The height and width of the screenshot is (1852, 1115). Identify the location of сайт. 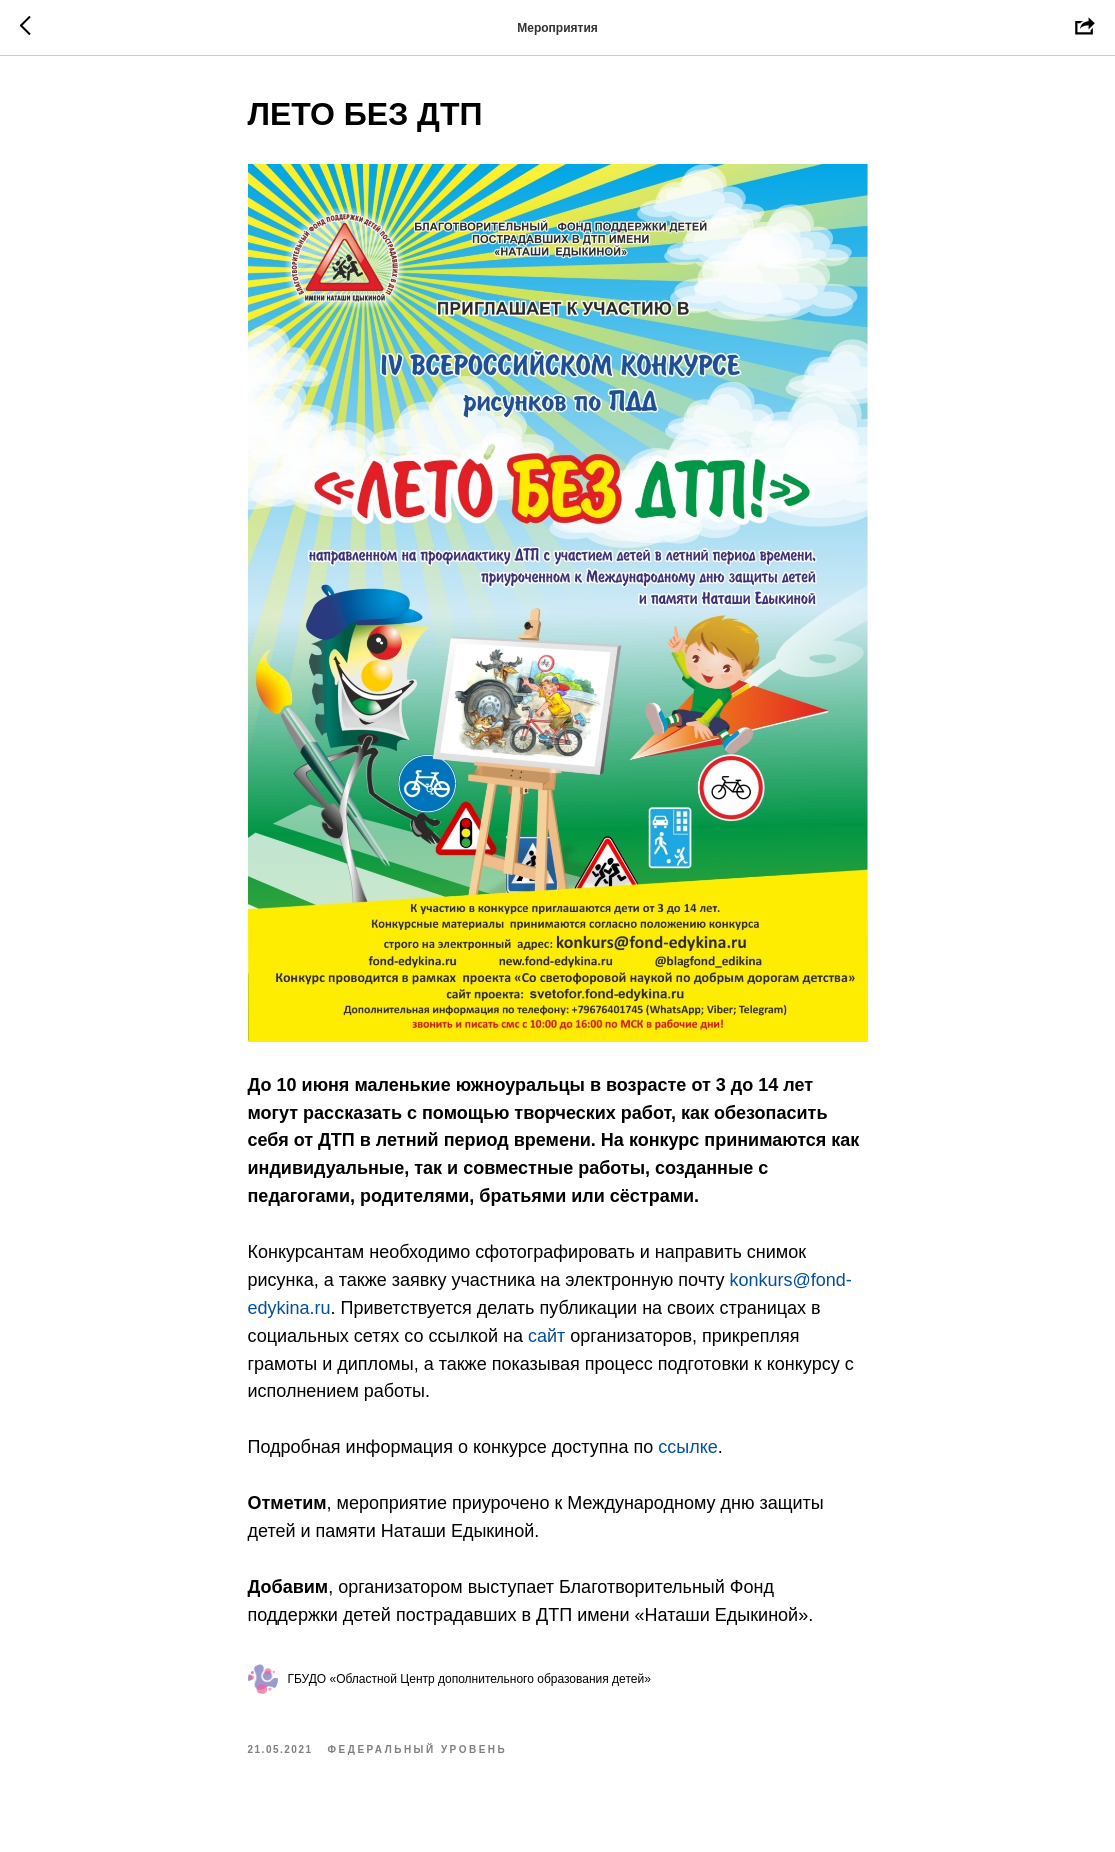
(546, 1336).